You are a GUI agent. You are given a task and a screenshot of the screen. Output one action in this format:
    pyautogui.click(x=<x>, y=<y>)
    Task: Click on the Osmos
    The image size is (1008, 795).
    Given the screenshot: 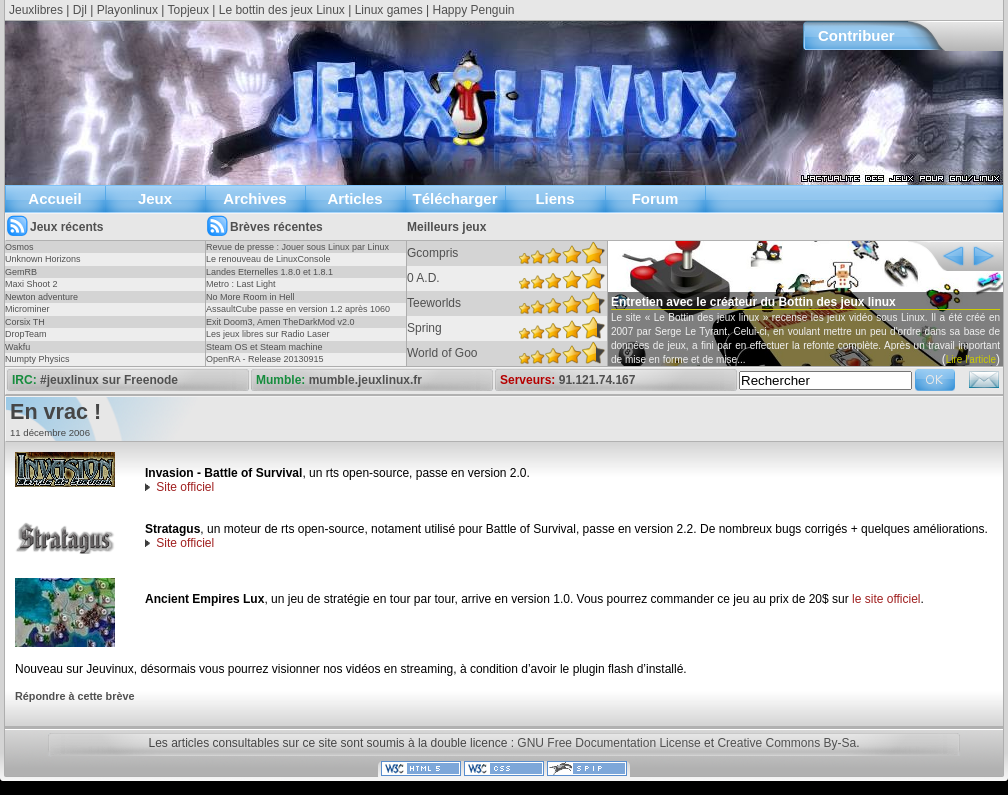 What is the action you would take?
    pyautogui.click(x=19, y=247)
    